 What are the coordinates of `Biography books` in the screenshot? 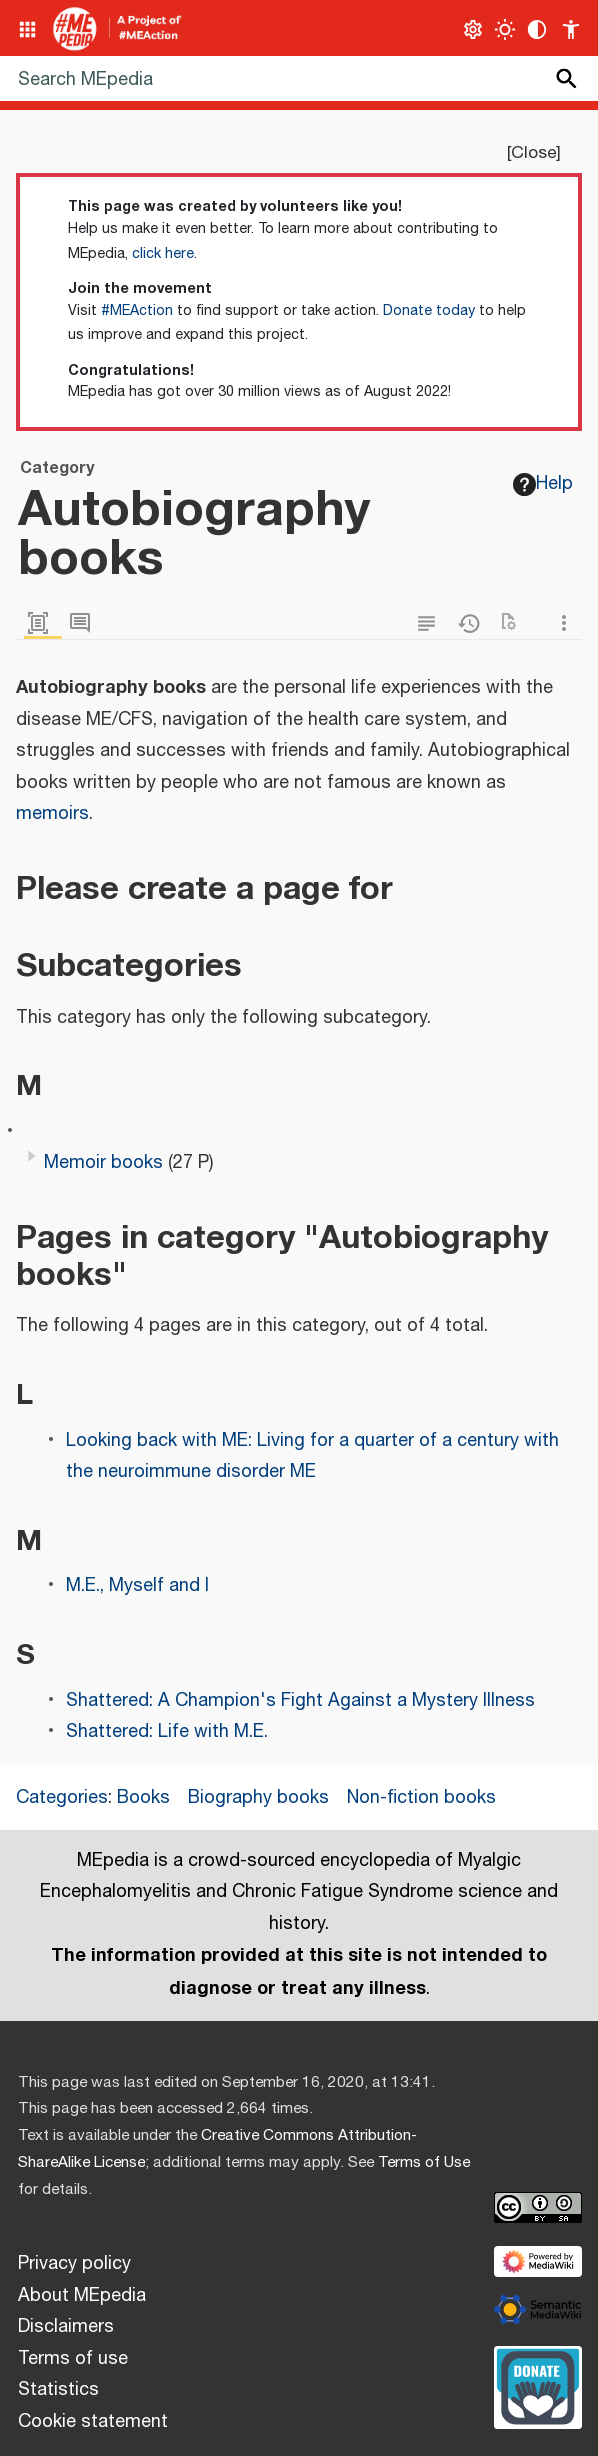 It's located at (258, 1798).